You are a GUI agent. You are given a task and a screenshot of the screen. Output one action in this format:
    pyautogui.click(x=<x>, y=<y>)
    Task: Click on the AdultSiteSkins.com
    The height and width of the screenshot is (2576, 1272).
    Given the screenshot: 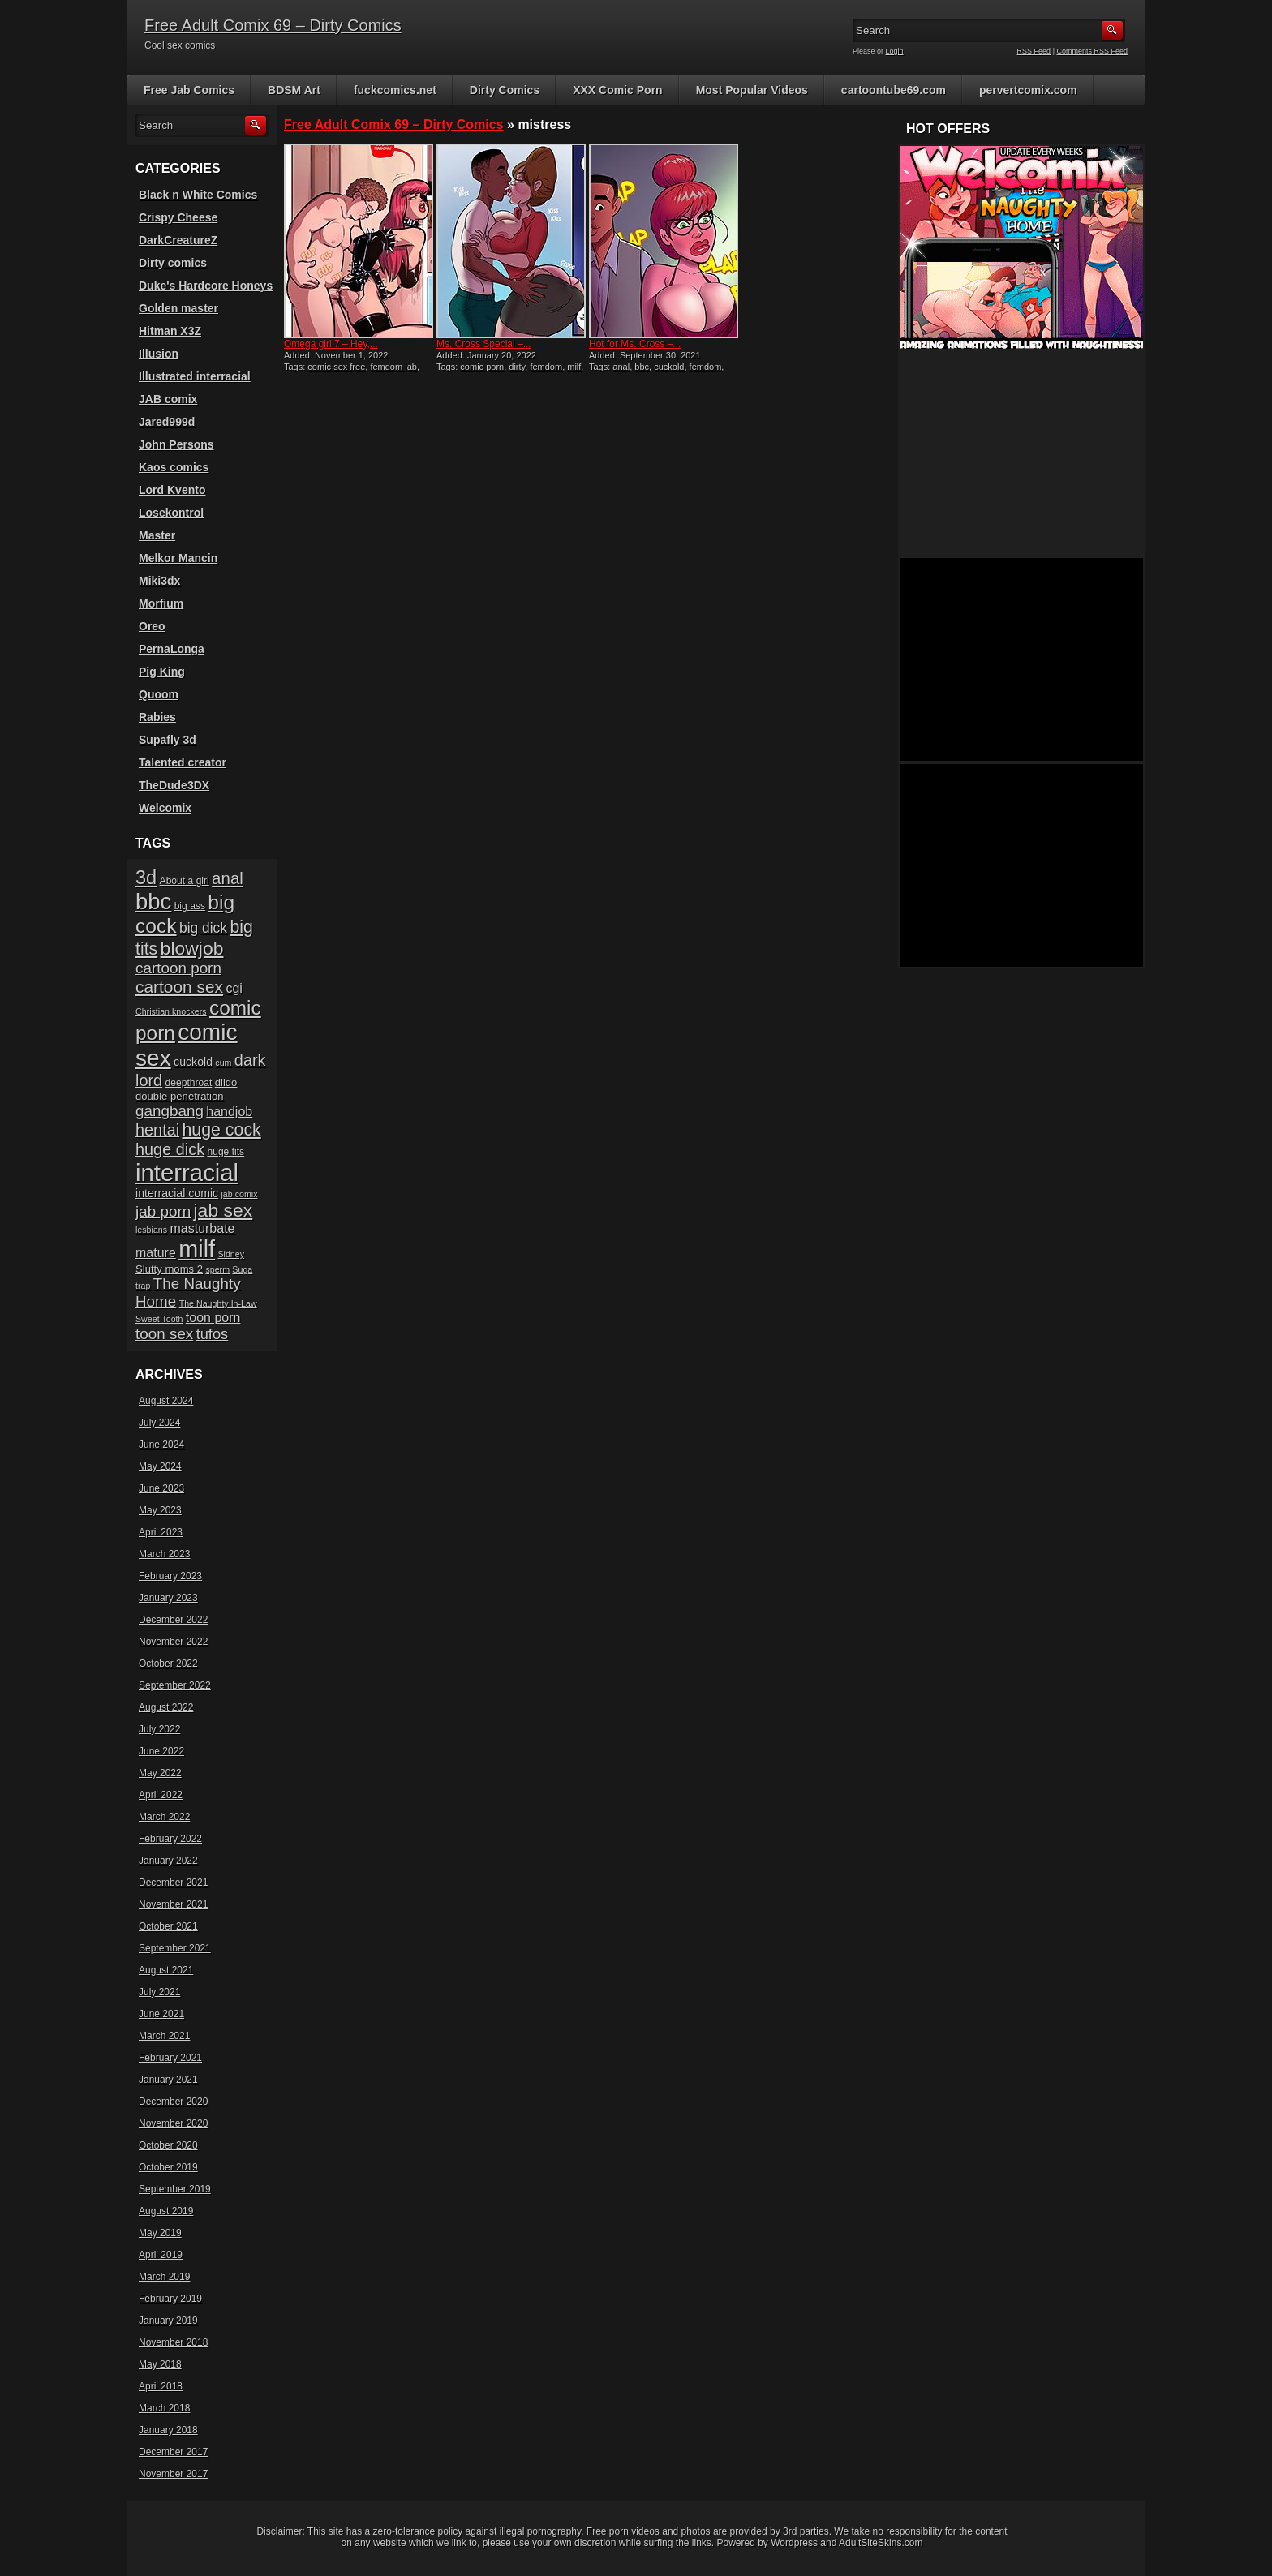 What is the action you would take?
    pyautogui.click(x=880, y=2542)
    